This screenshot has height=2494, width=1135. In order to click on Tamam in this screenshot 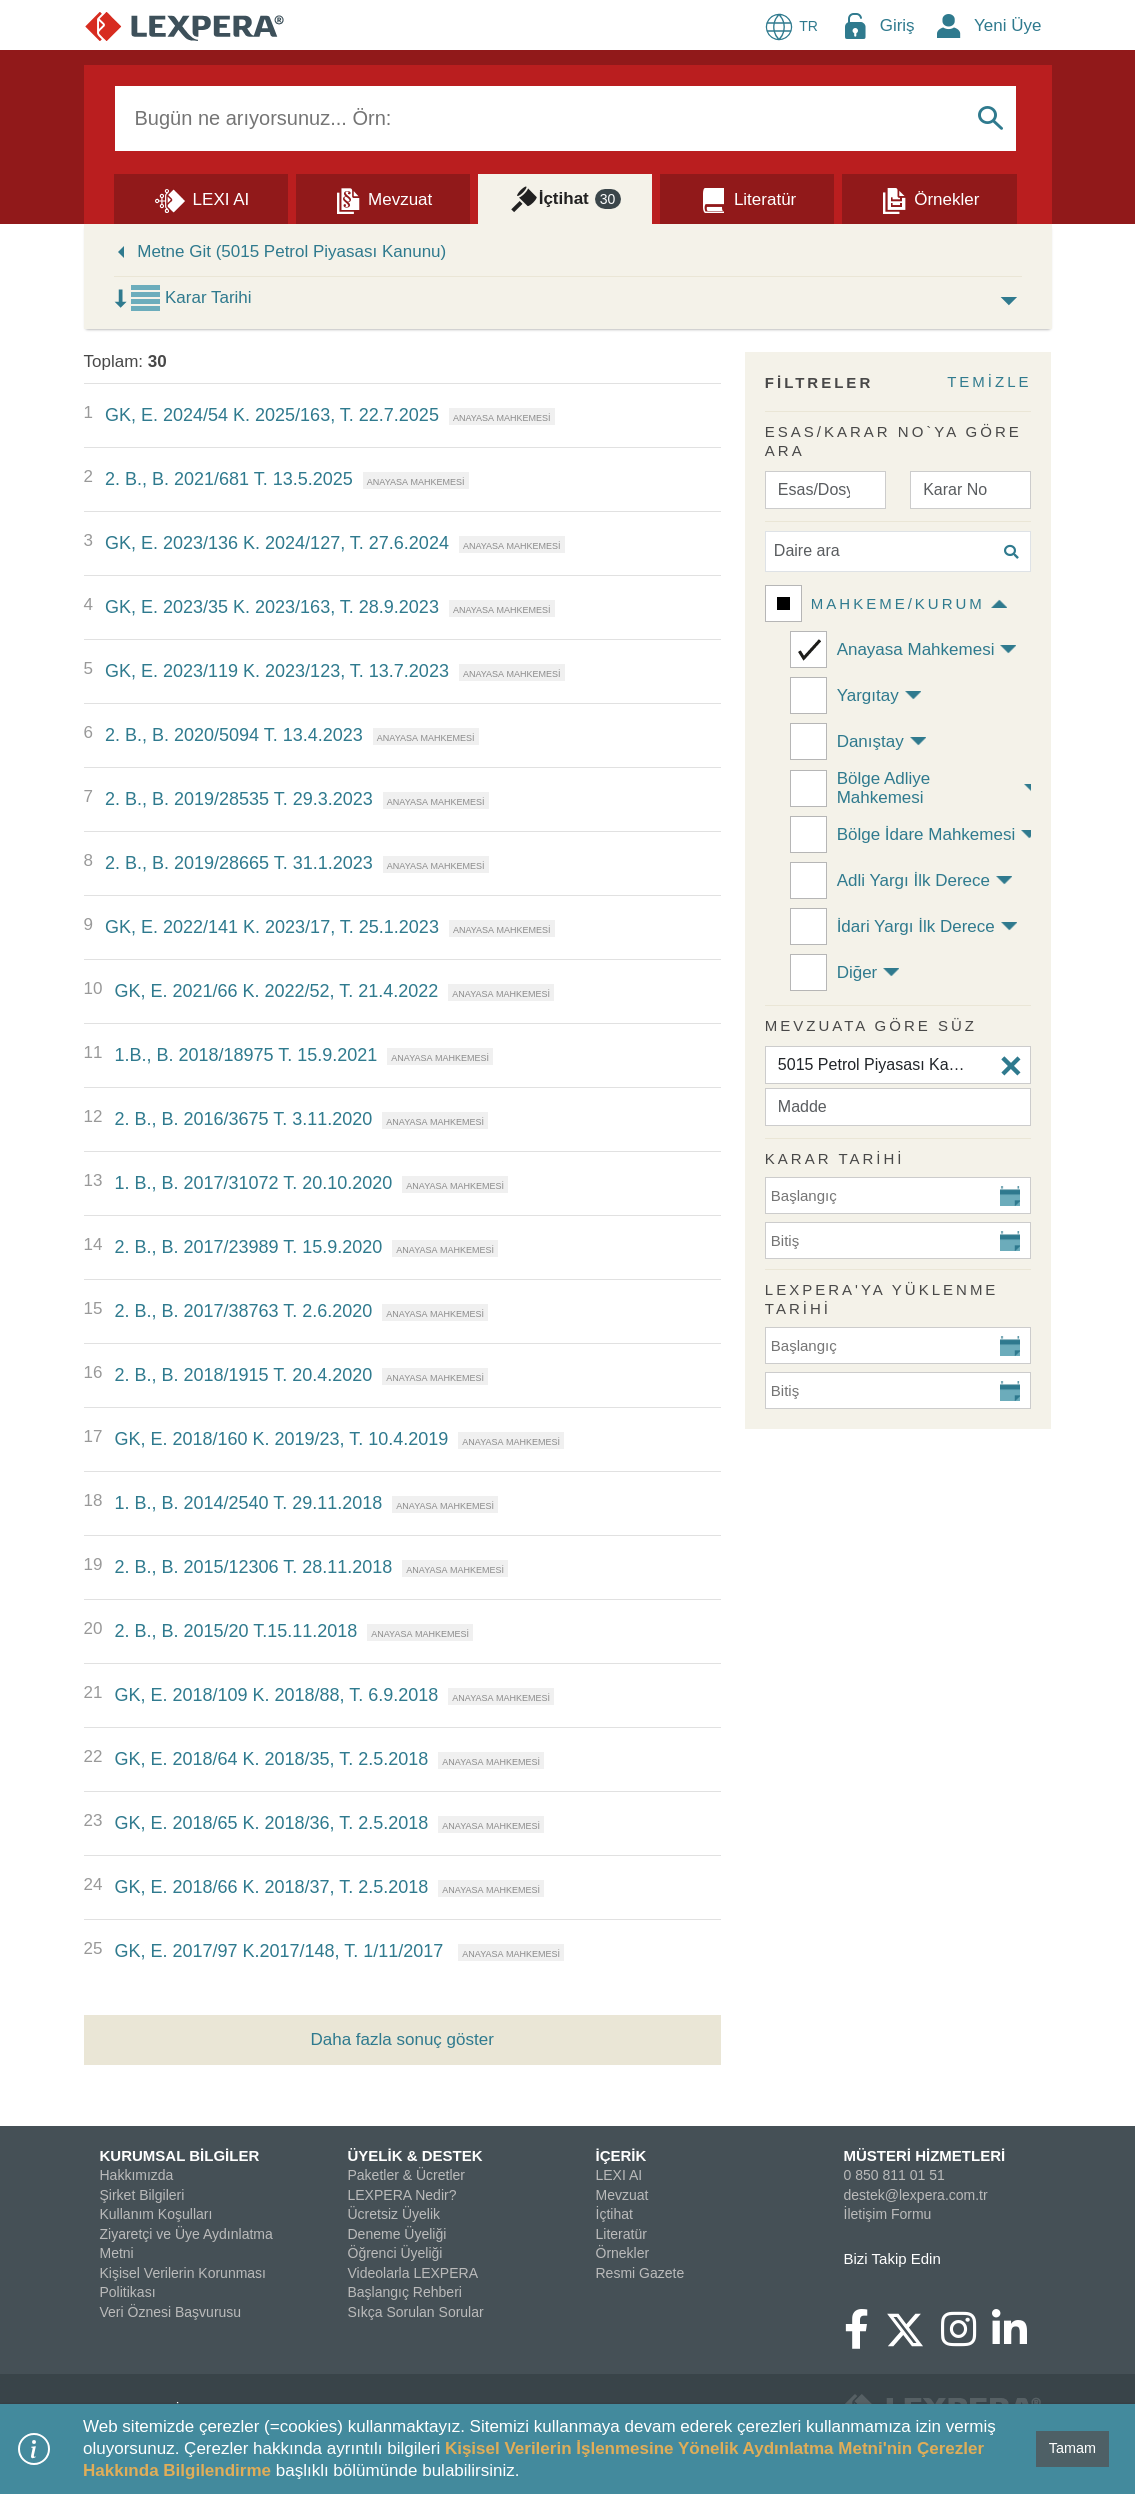, I will do `click(1072, 2448)`.